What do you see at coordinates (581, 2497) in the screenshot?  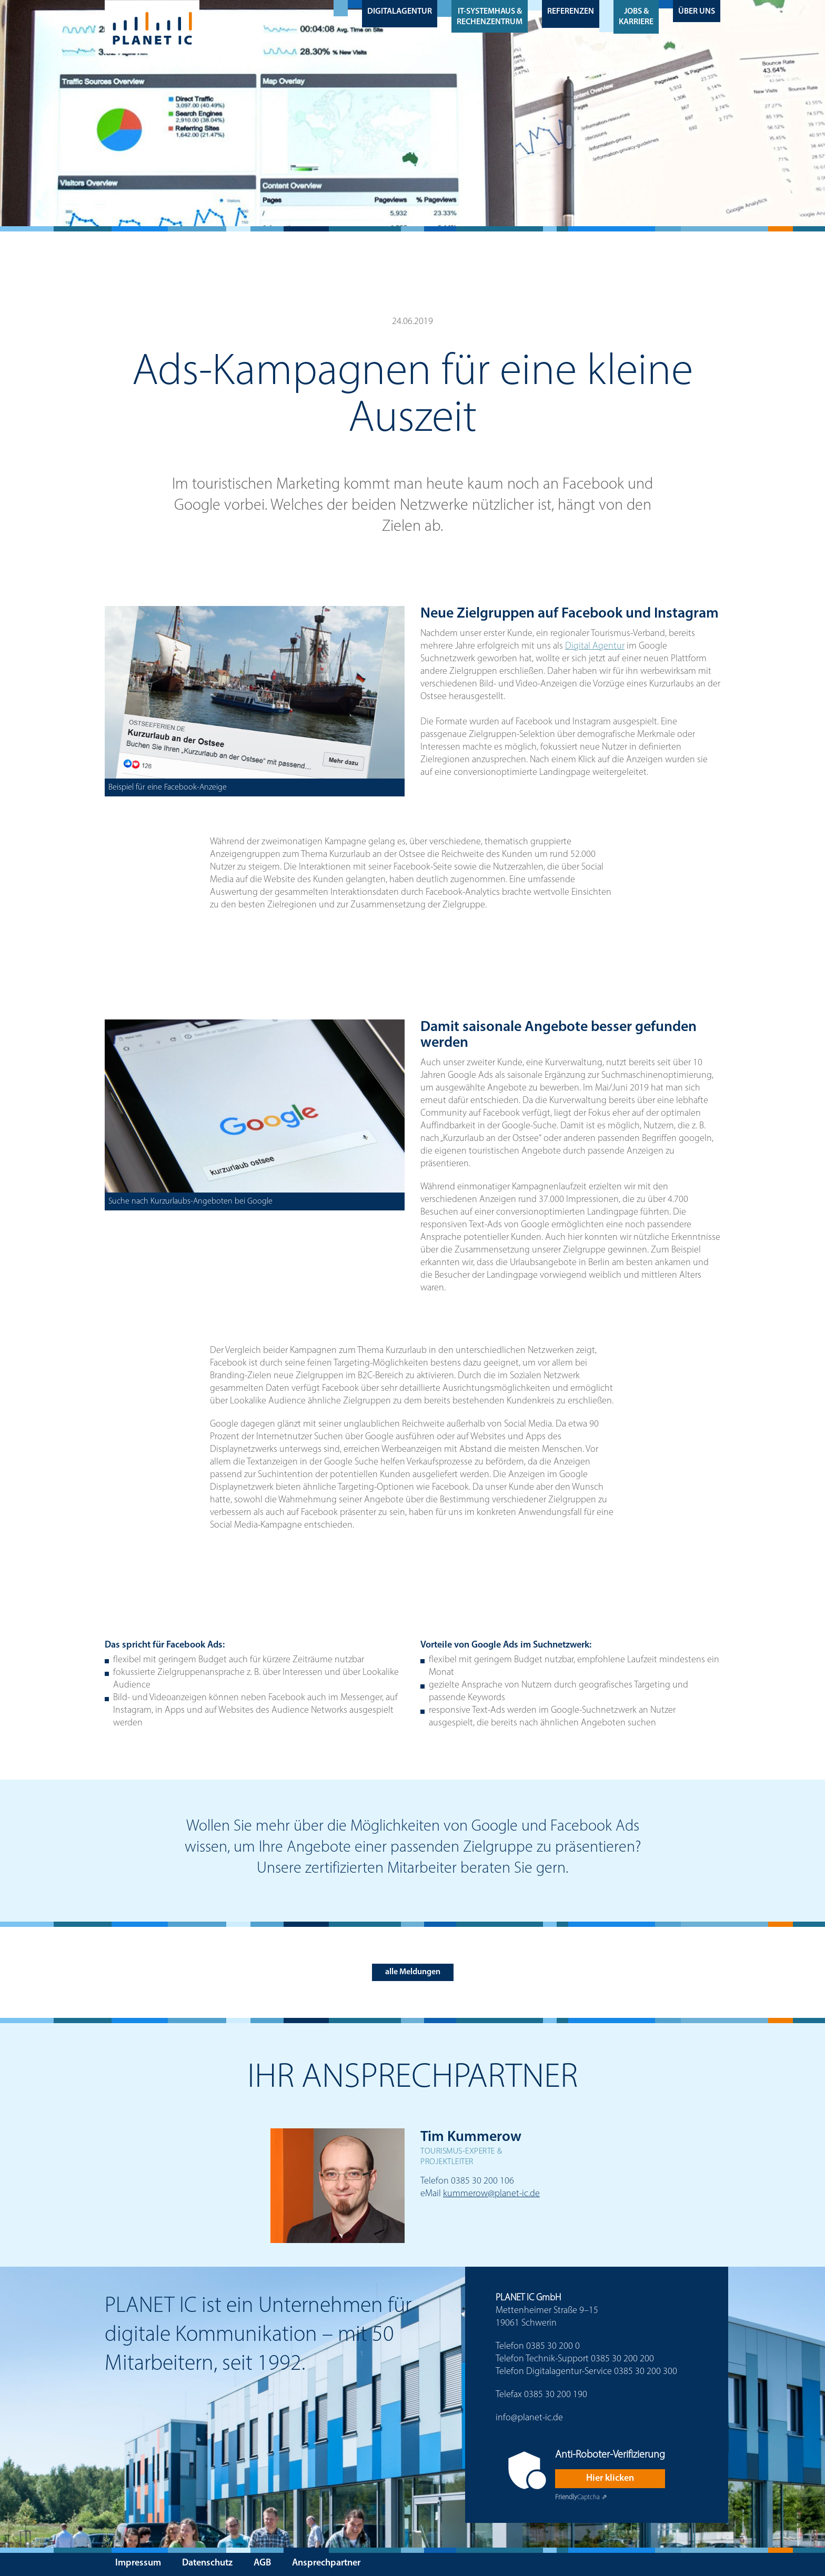 I see `Captcha ⇗` at bounding box center [581, 2497].